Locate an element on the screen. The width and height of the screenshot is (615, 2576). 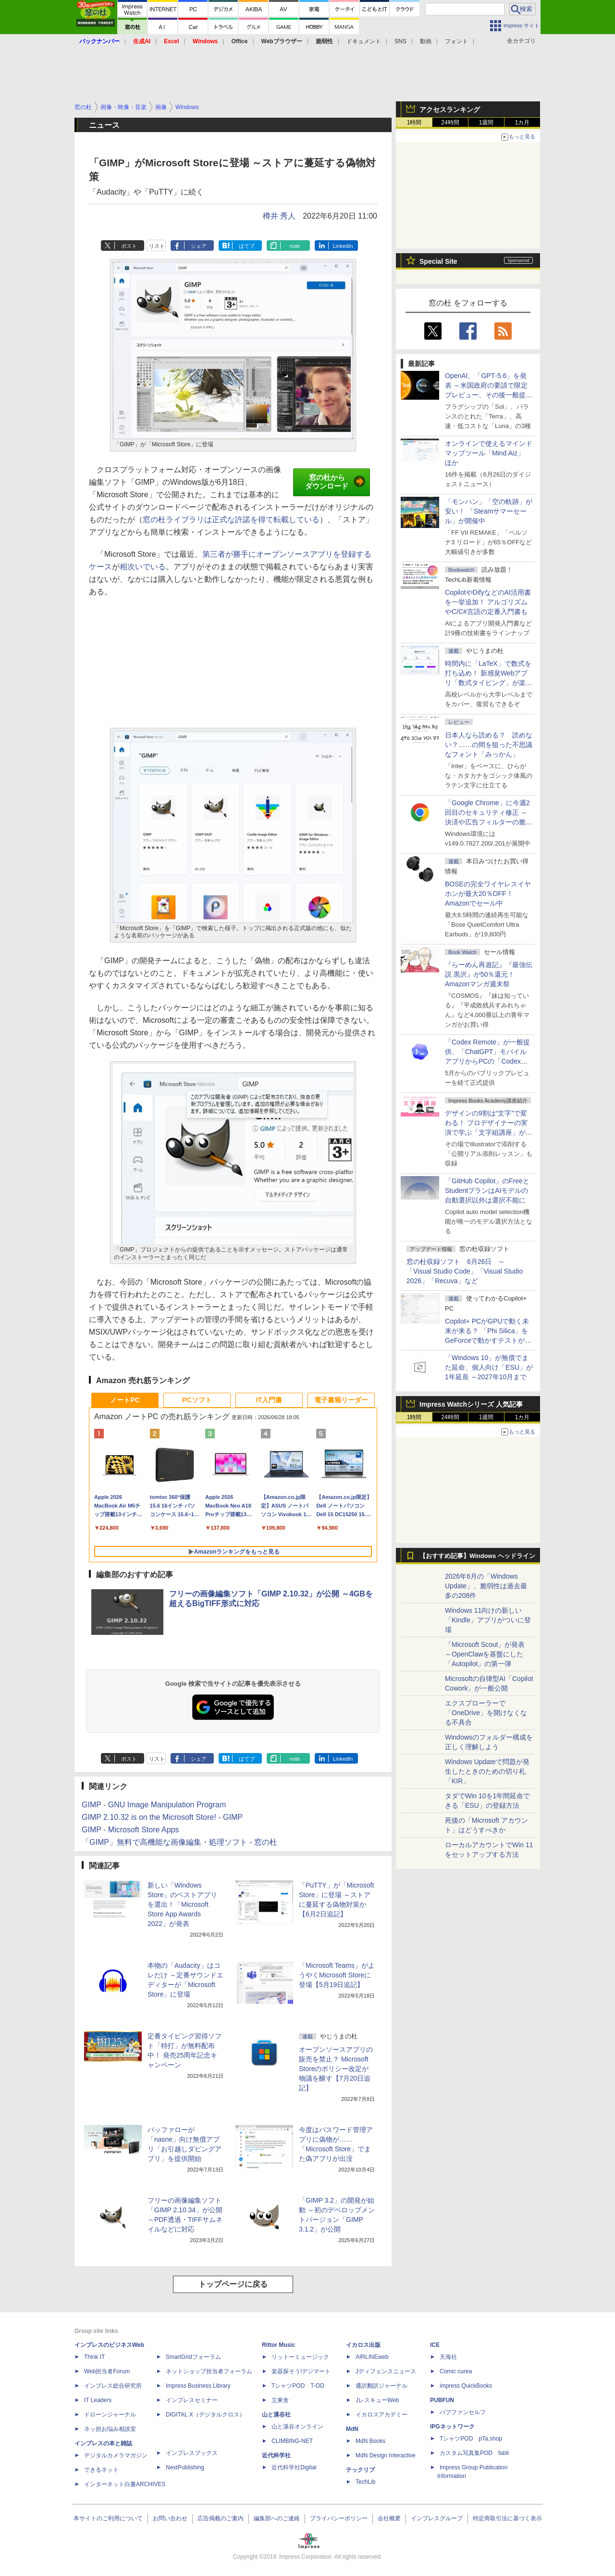
リスト is located at coordinates (157, 246).